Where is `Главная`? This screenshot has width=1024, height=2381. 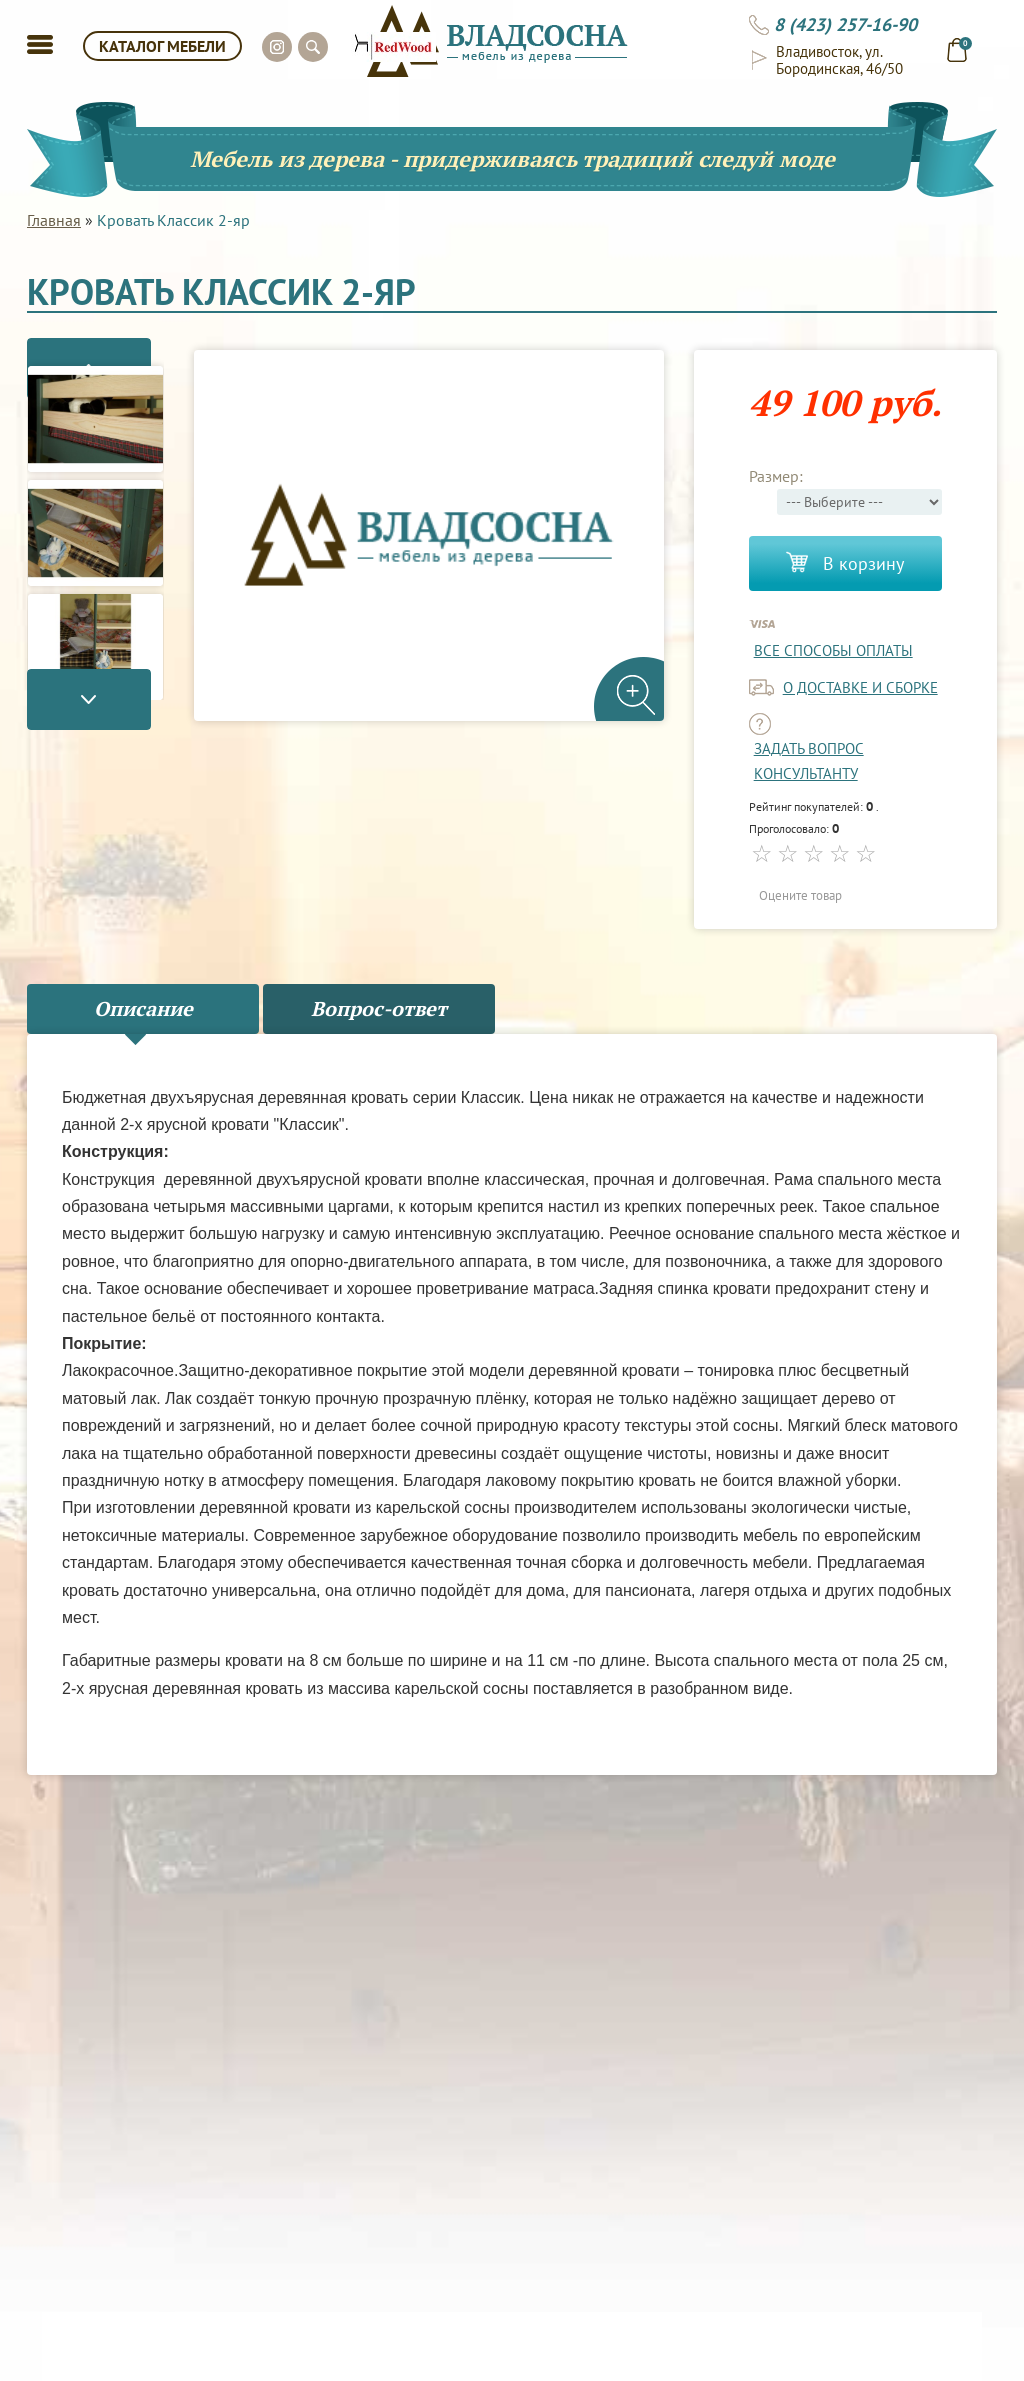 Главная is located at coordinates (54, 220).